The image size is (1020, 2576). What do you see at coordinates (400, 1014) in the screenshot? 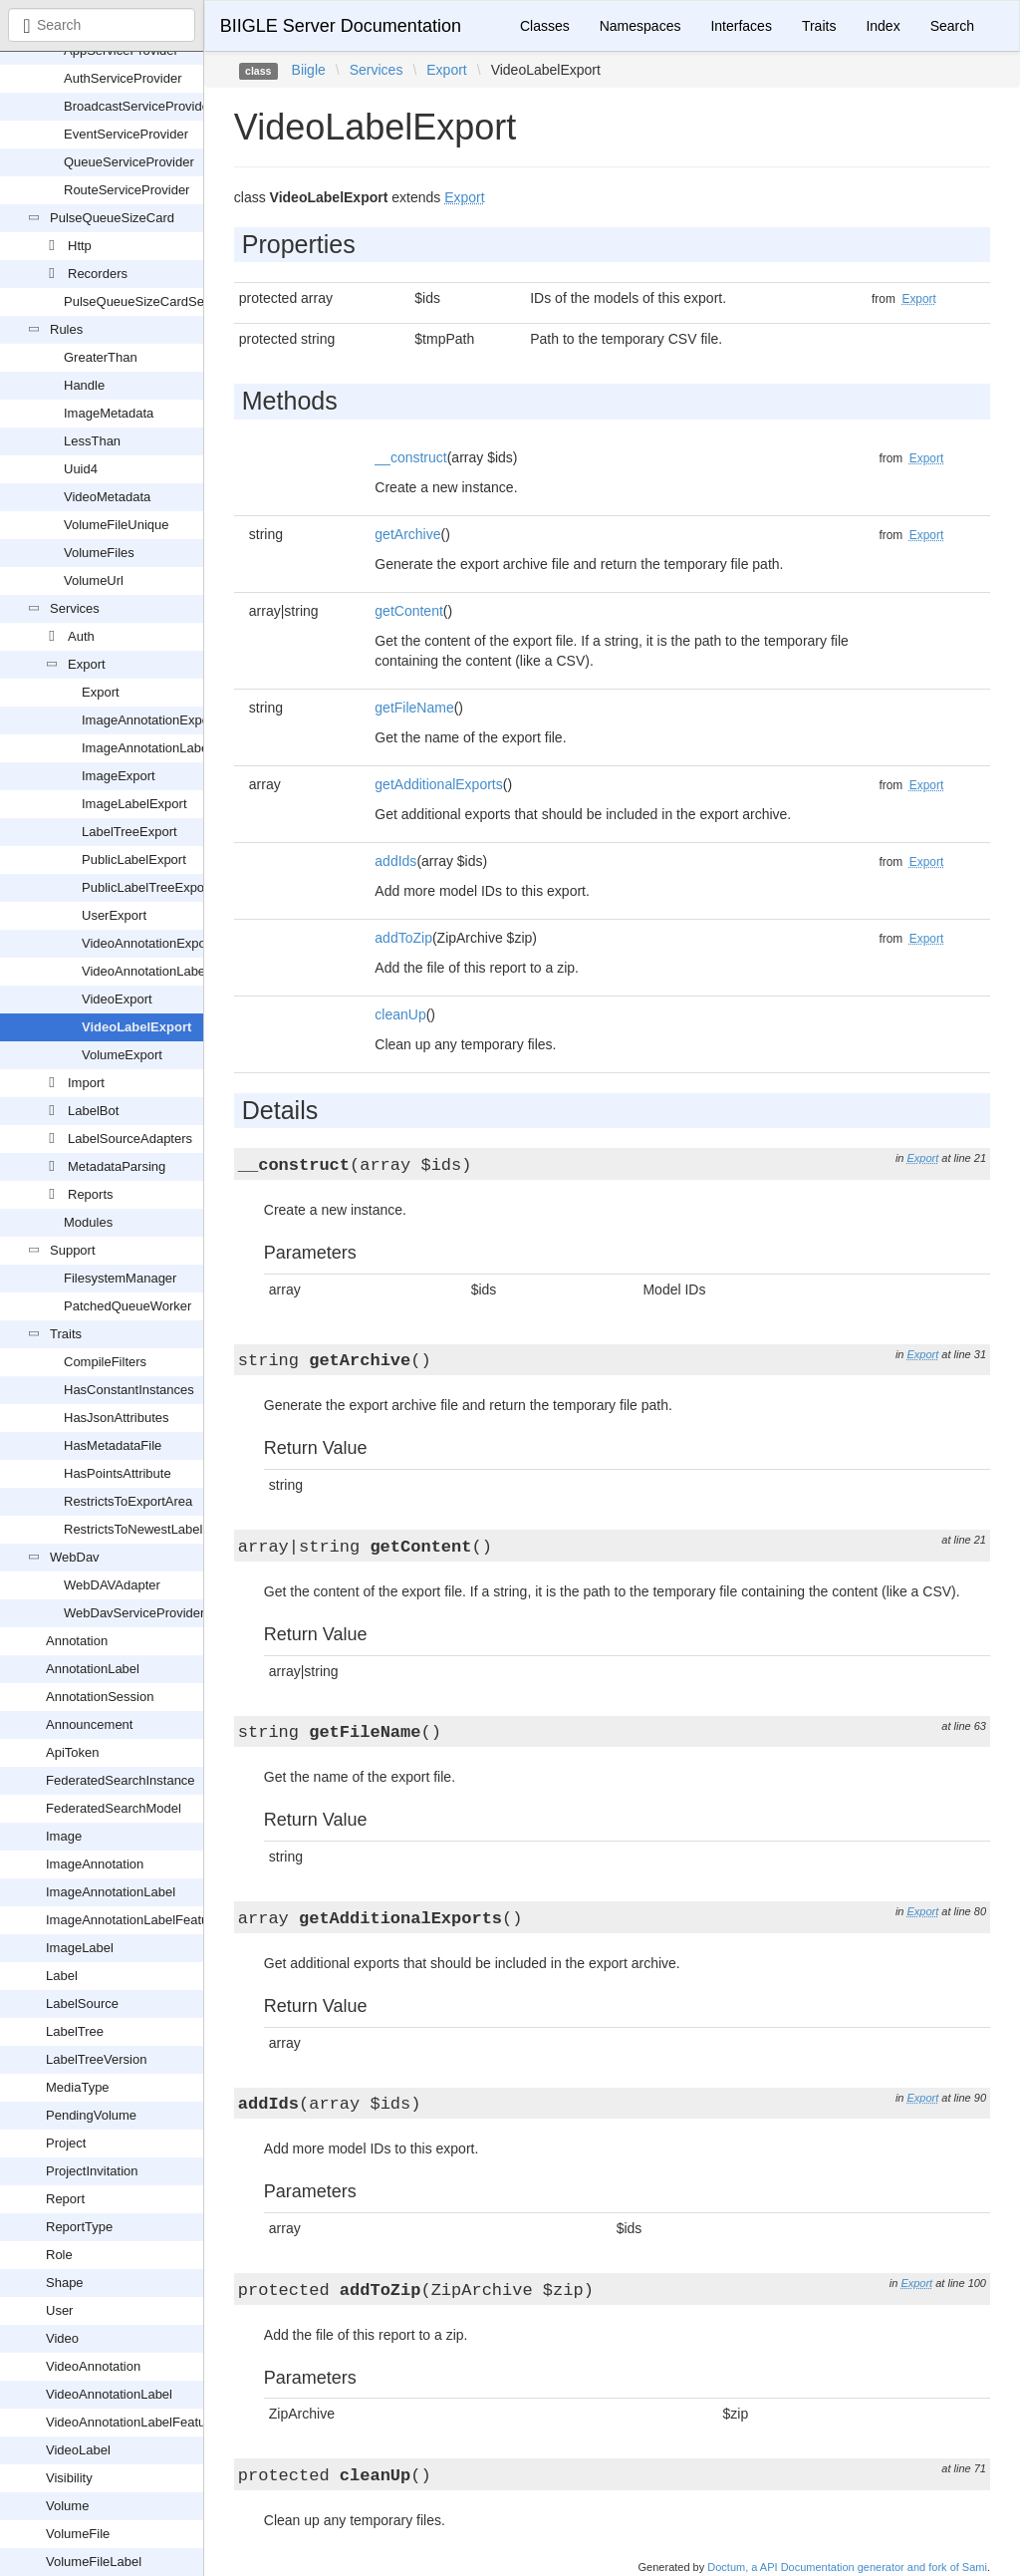
I see `cleanUp` at bounding box center [400, 1014].